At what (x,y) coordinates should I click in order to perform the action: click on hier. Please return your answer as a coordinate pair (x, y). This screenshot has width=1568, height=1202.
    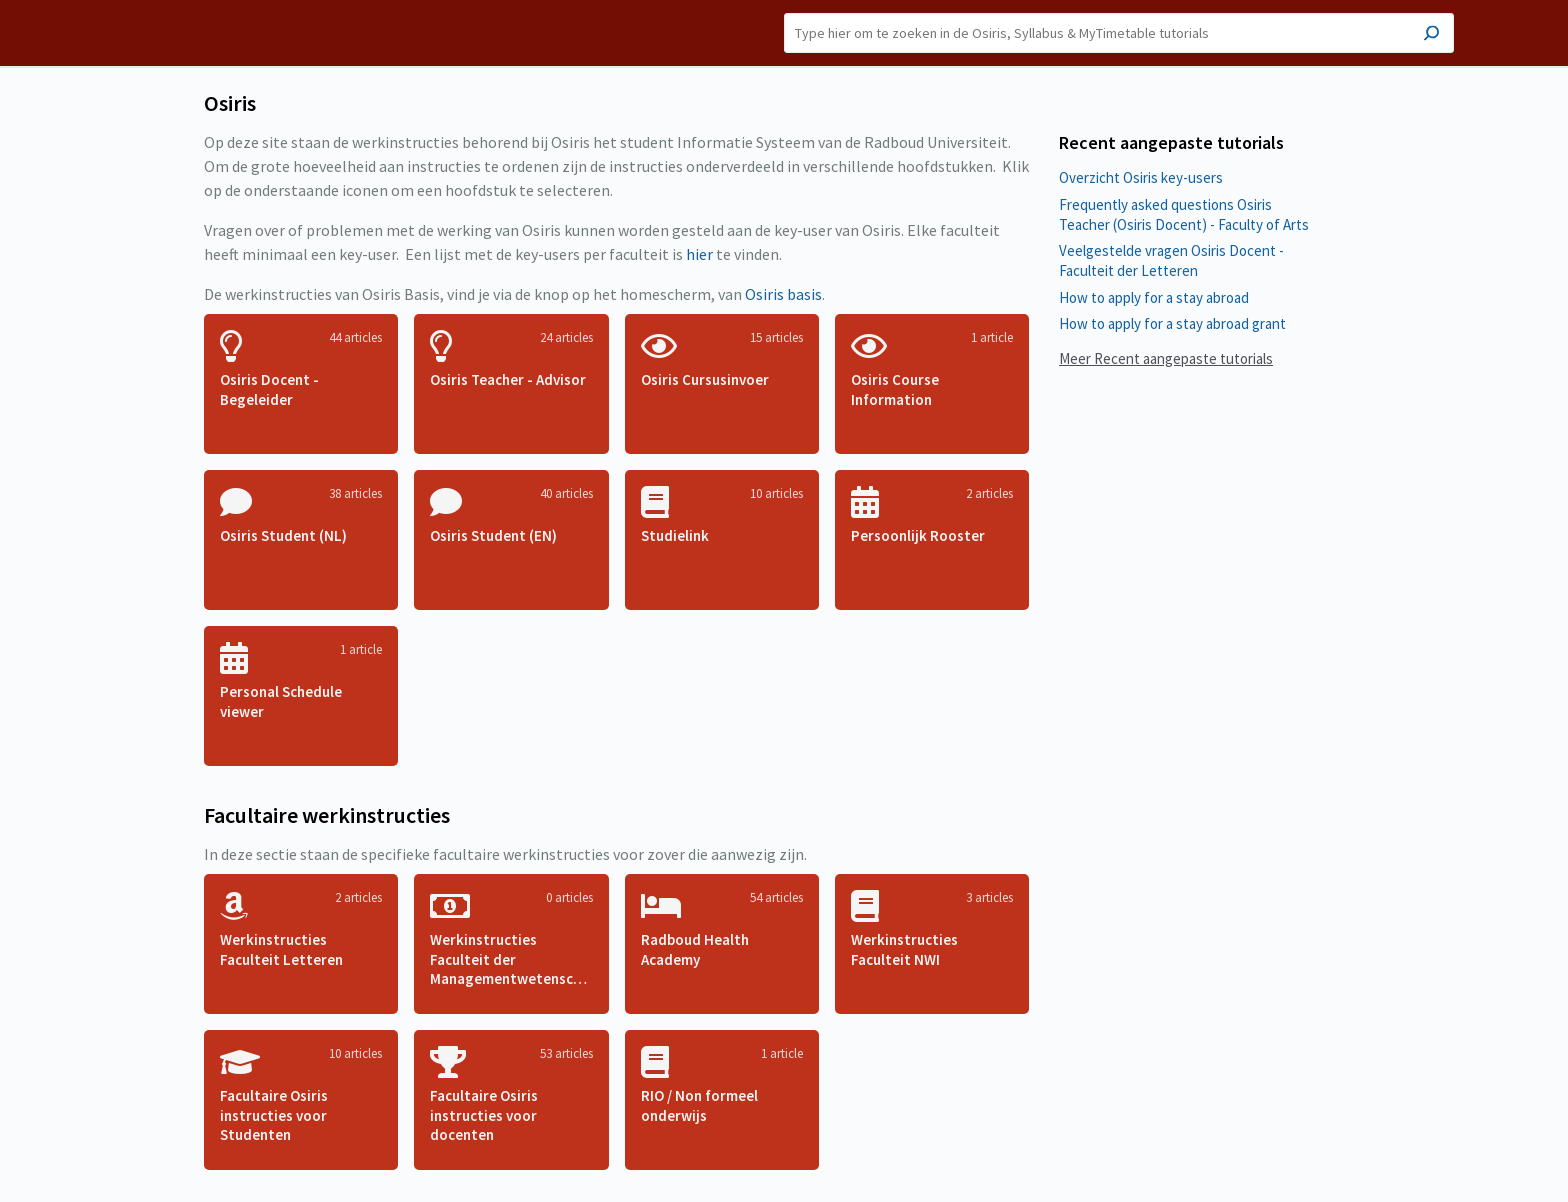
    Looking at the image, I should click on (699, 254).